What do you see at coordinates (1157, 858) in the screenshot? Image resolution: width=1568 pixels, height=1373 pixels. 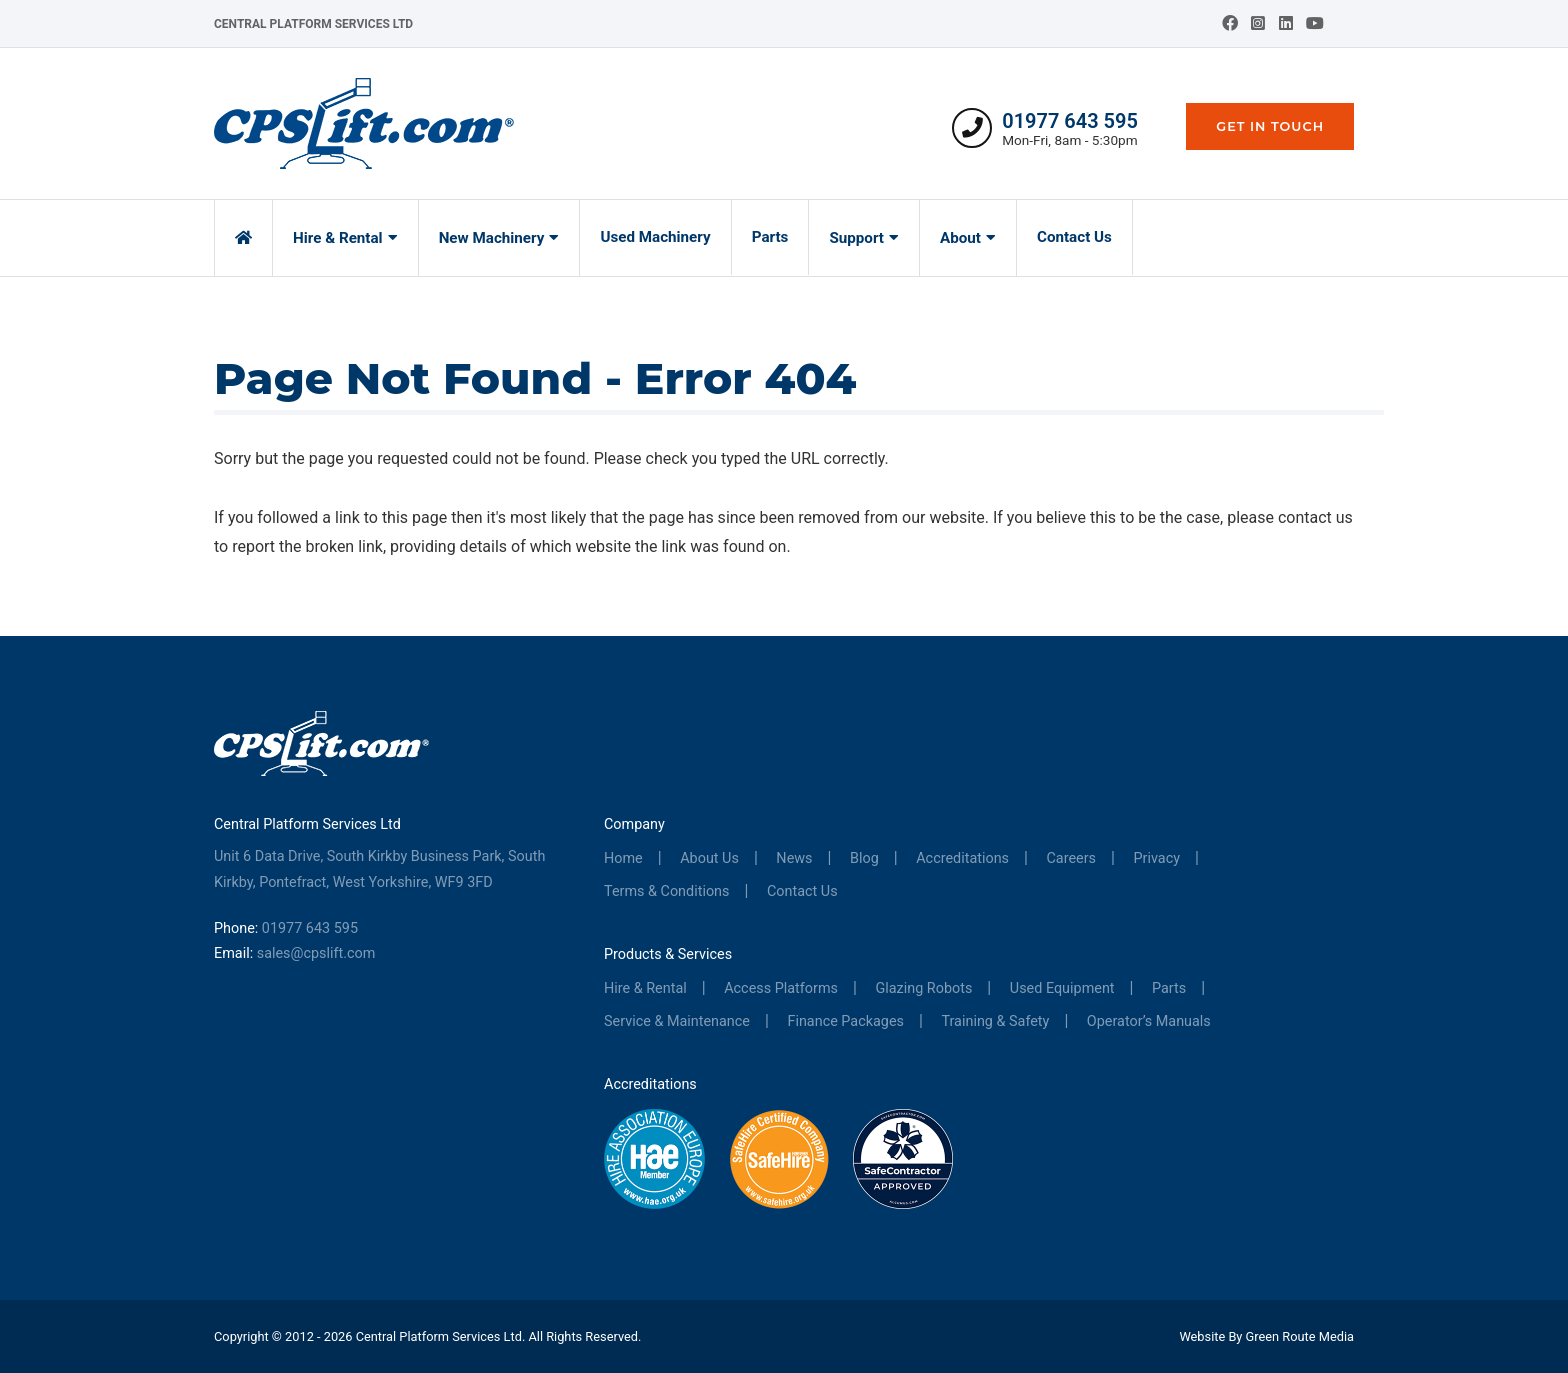 I see `Privacy` at bounding box center [1157, 858].